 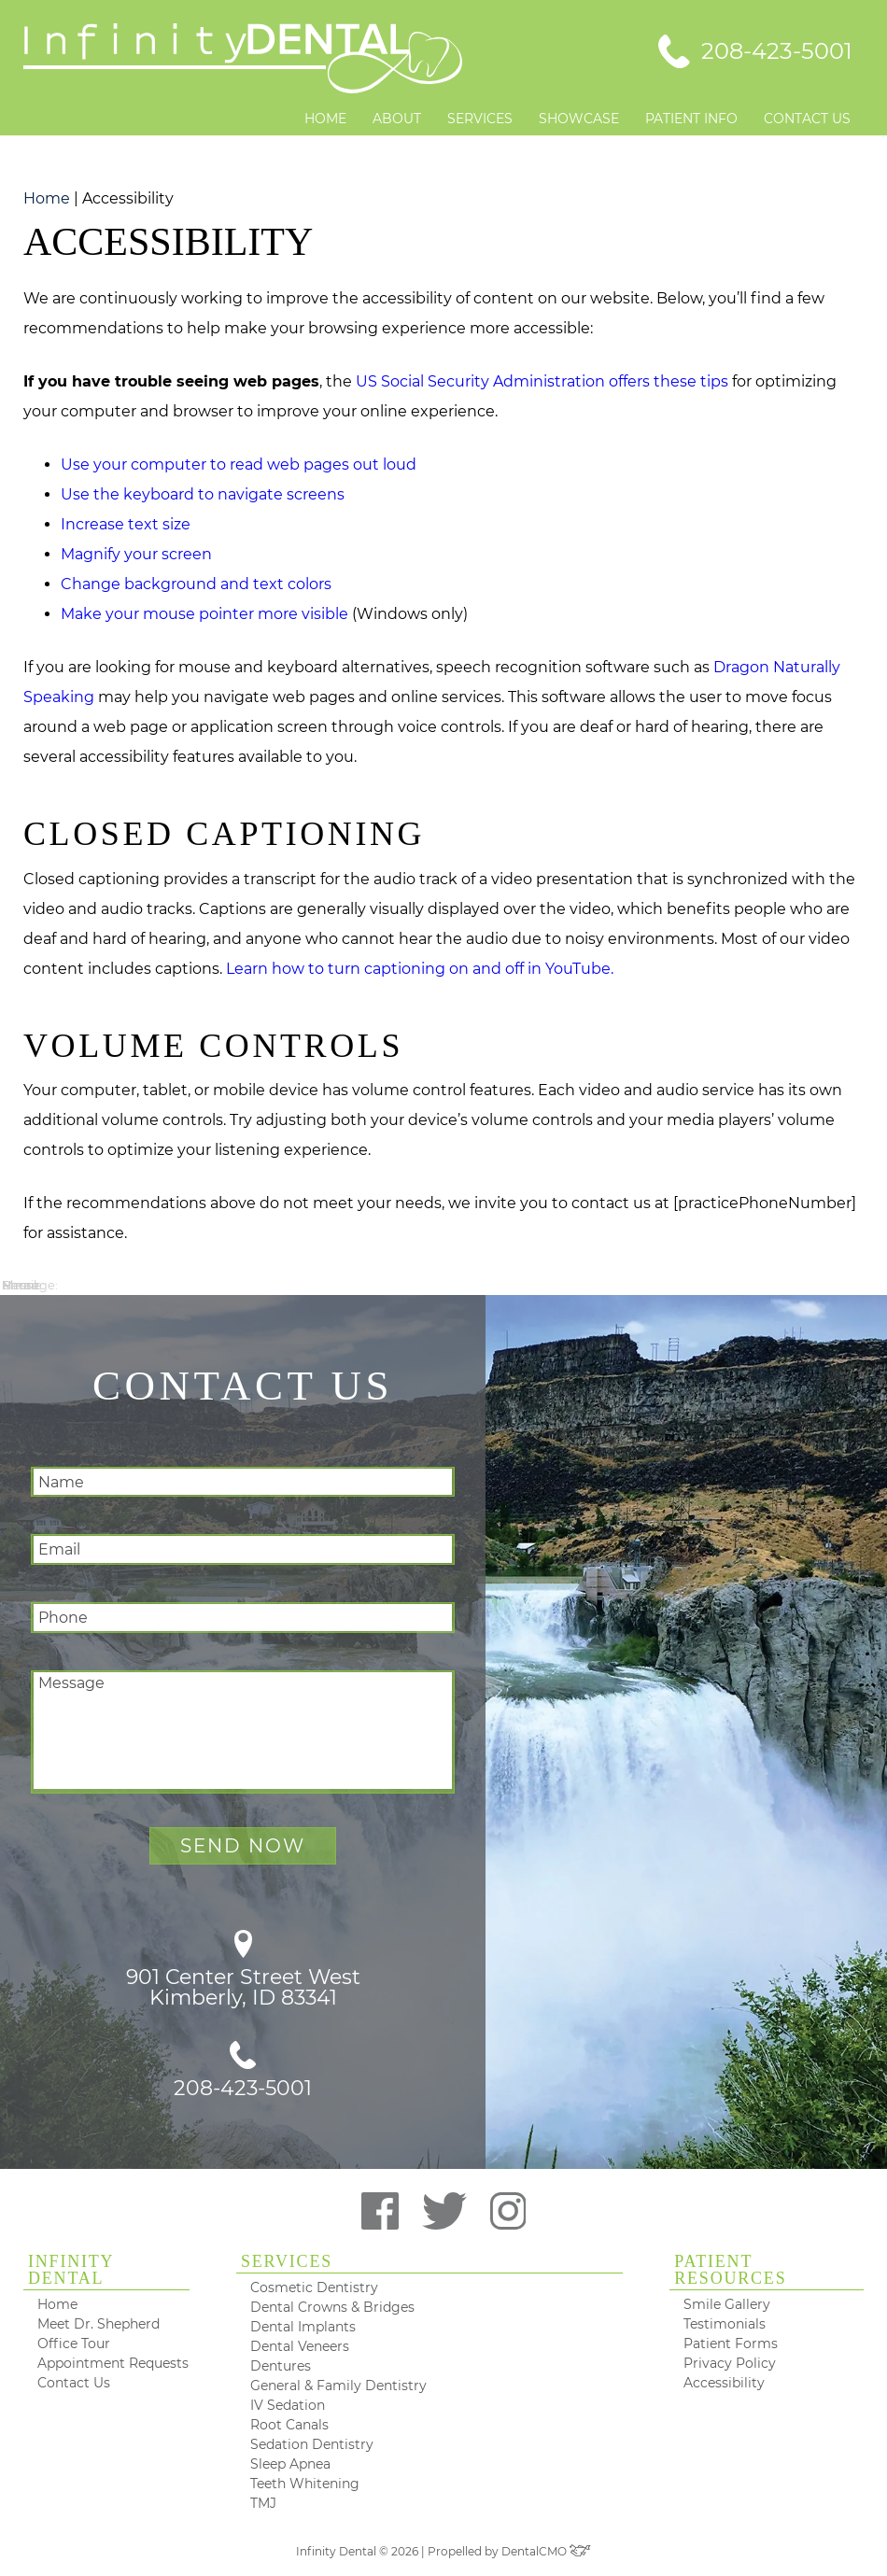 I want to click on Patient Forms, so click(x=730, y=2343).